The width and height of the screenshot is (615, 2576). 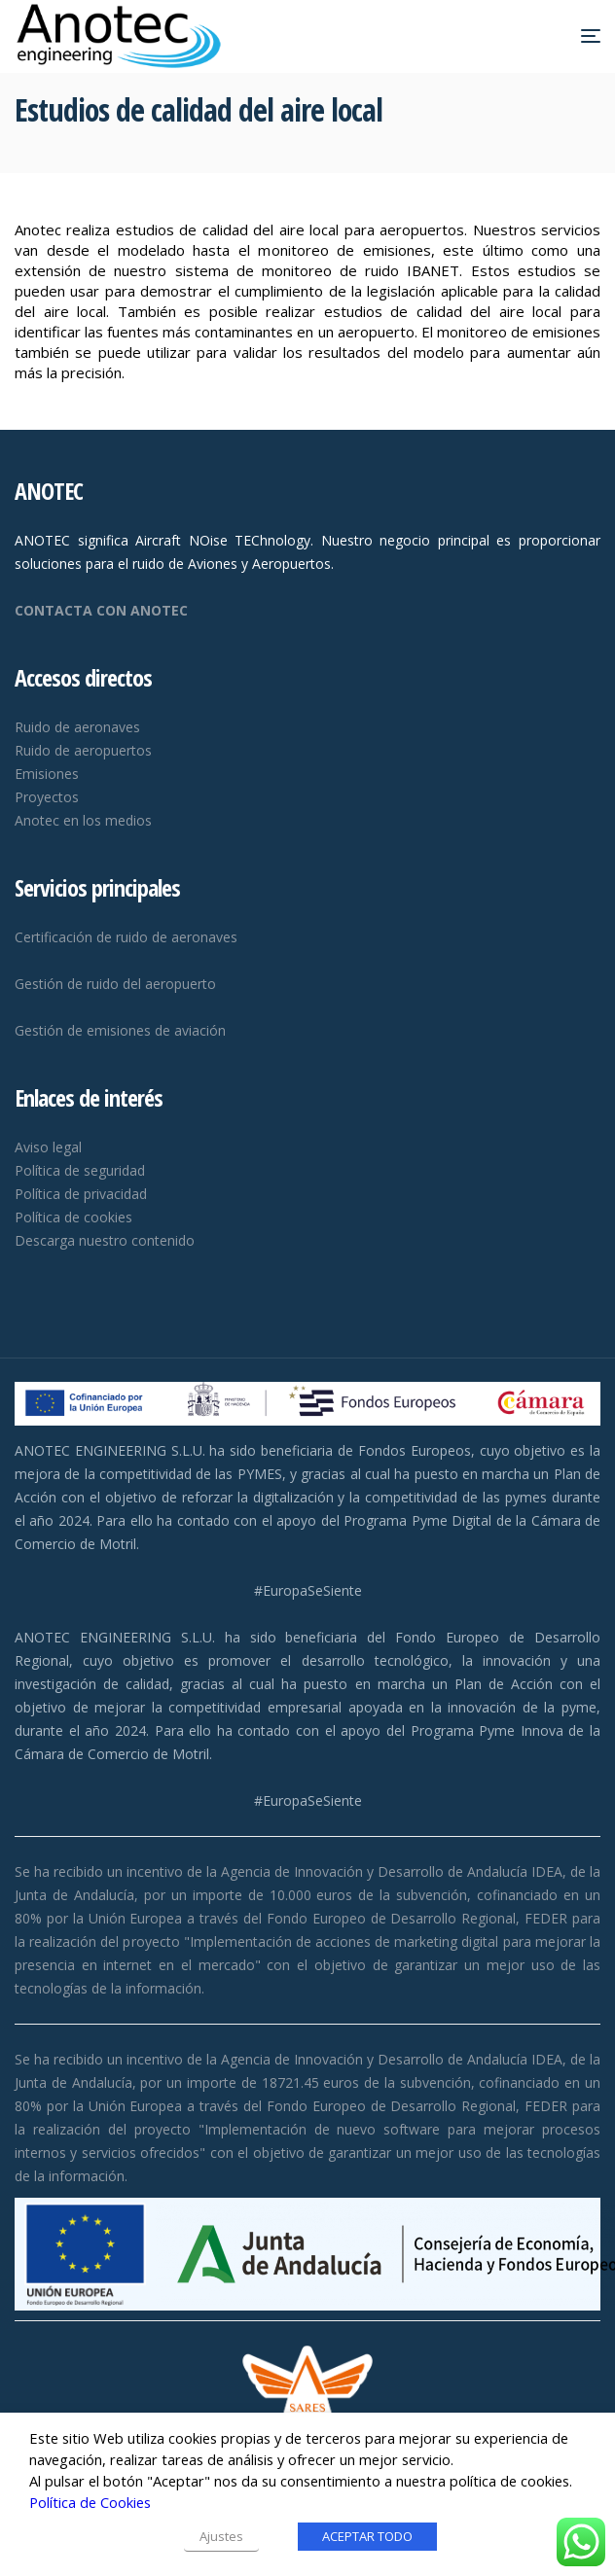 I want to click on Ajustes [button], so click(x=221, y=2536).